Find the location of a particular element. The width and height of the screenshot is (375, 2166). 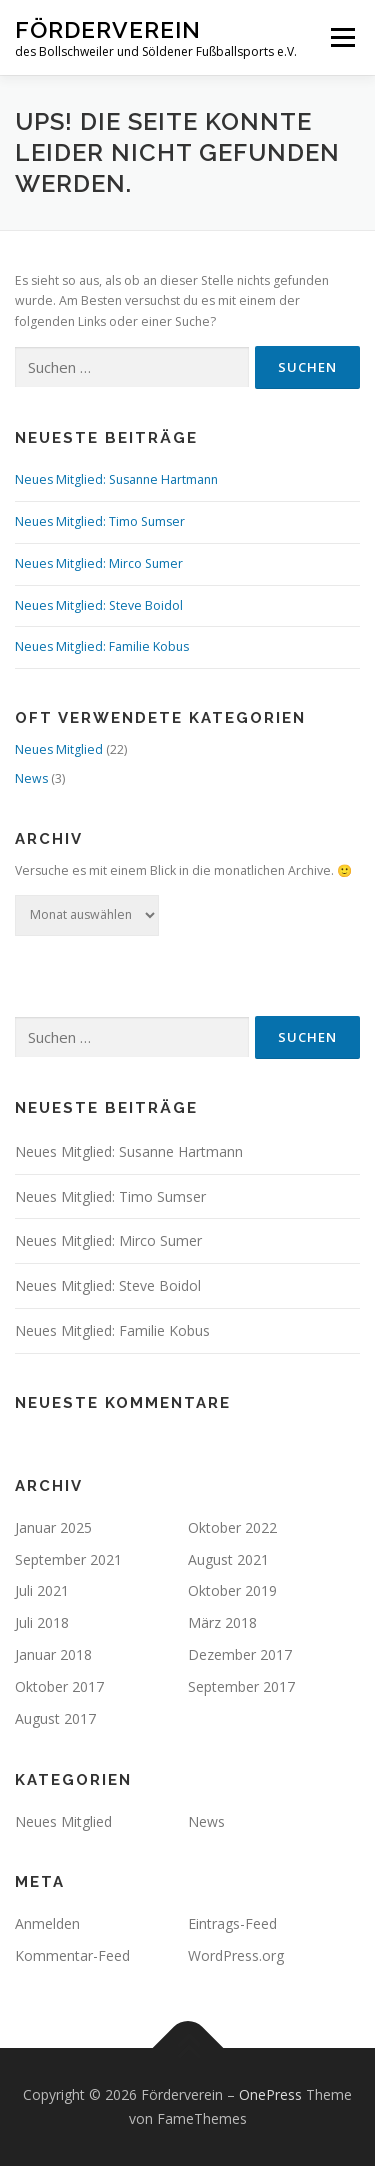

WordPress.org is located at coordinates (236, 1955).